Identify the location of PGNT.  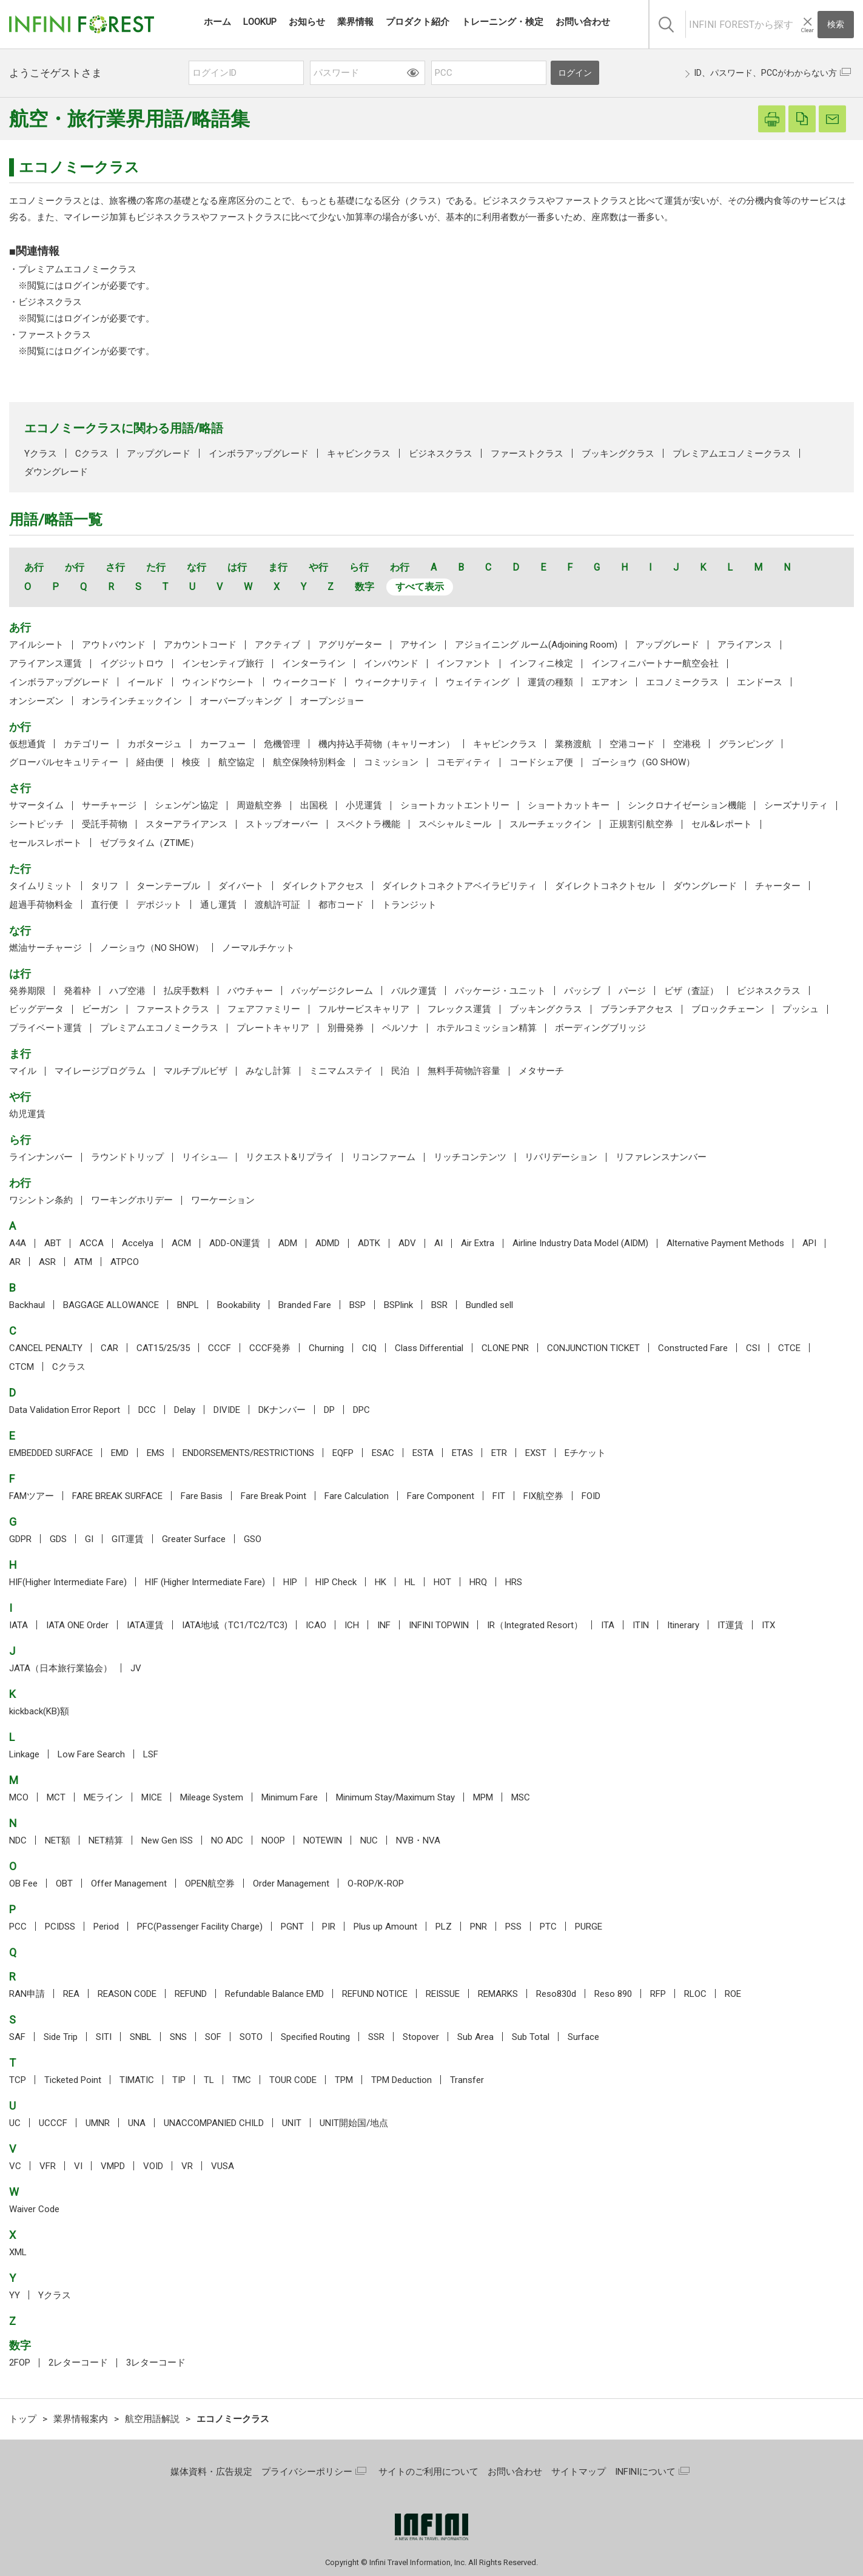
(292, 1926).